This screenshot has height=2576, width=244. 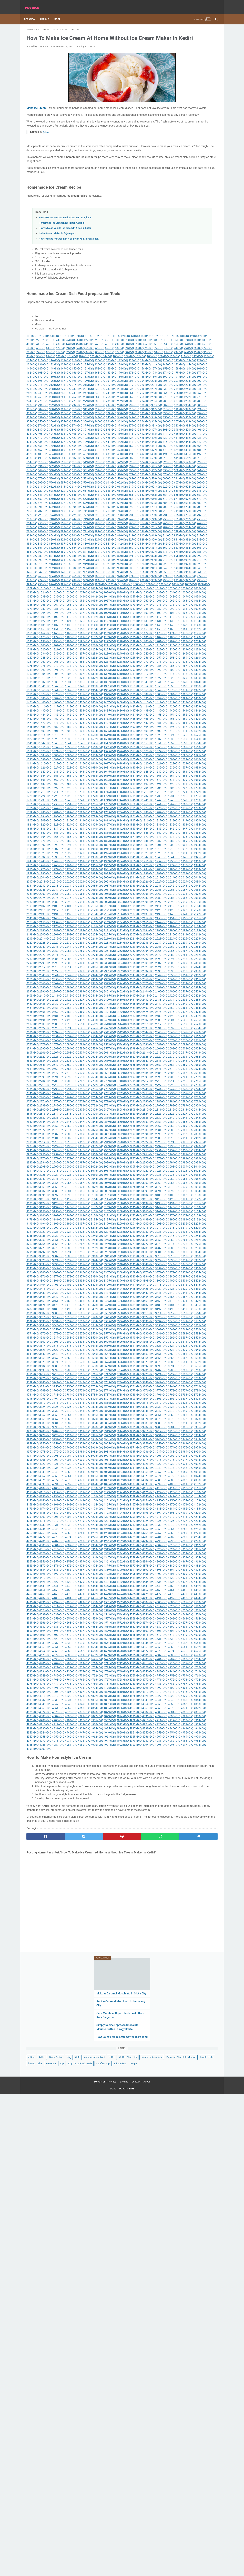 What do you see at coordinates (110, 939) in the screenshot?
I see `1542+DrQ` at bounding box center [110, 939].